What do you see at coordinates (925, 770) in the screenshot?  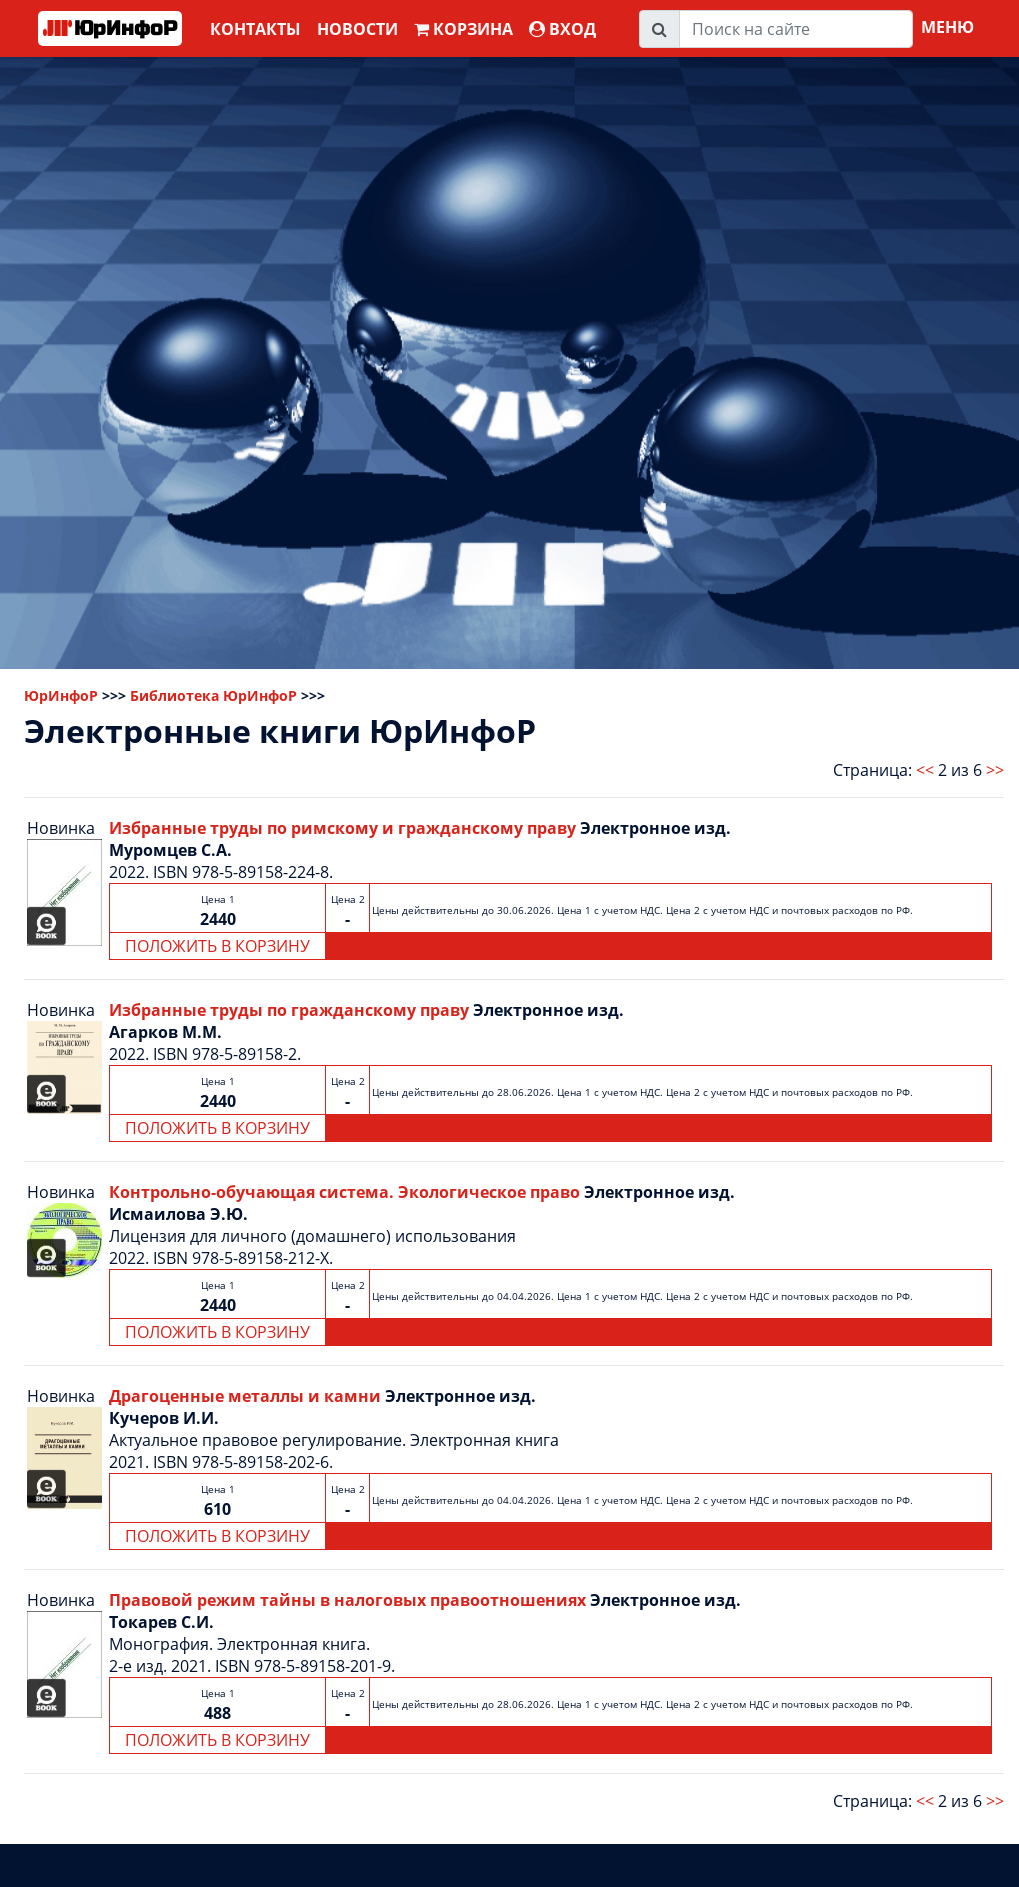 I see `<<` at bounding box center [925, 770].